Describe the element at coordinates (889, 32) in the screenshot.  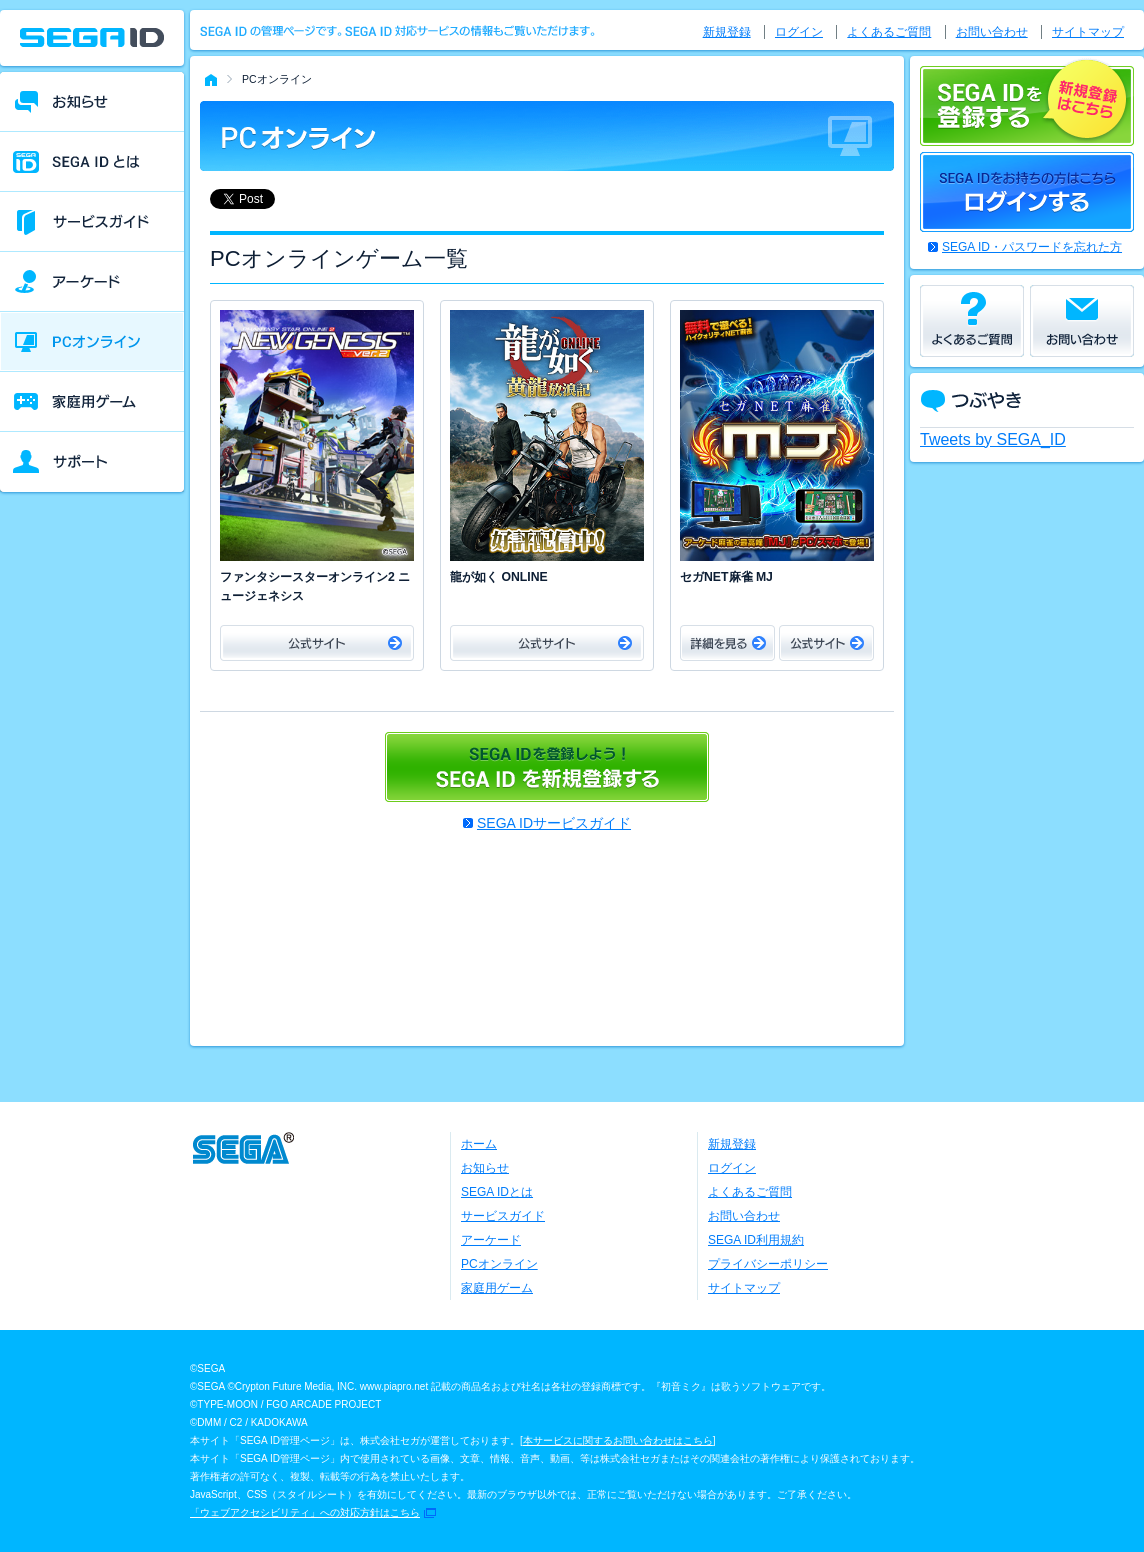
I see `よくあるご質問` at that location.